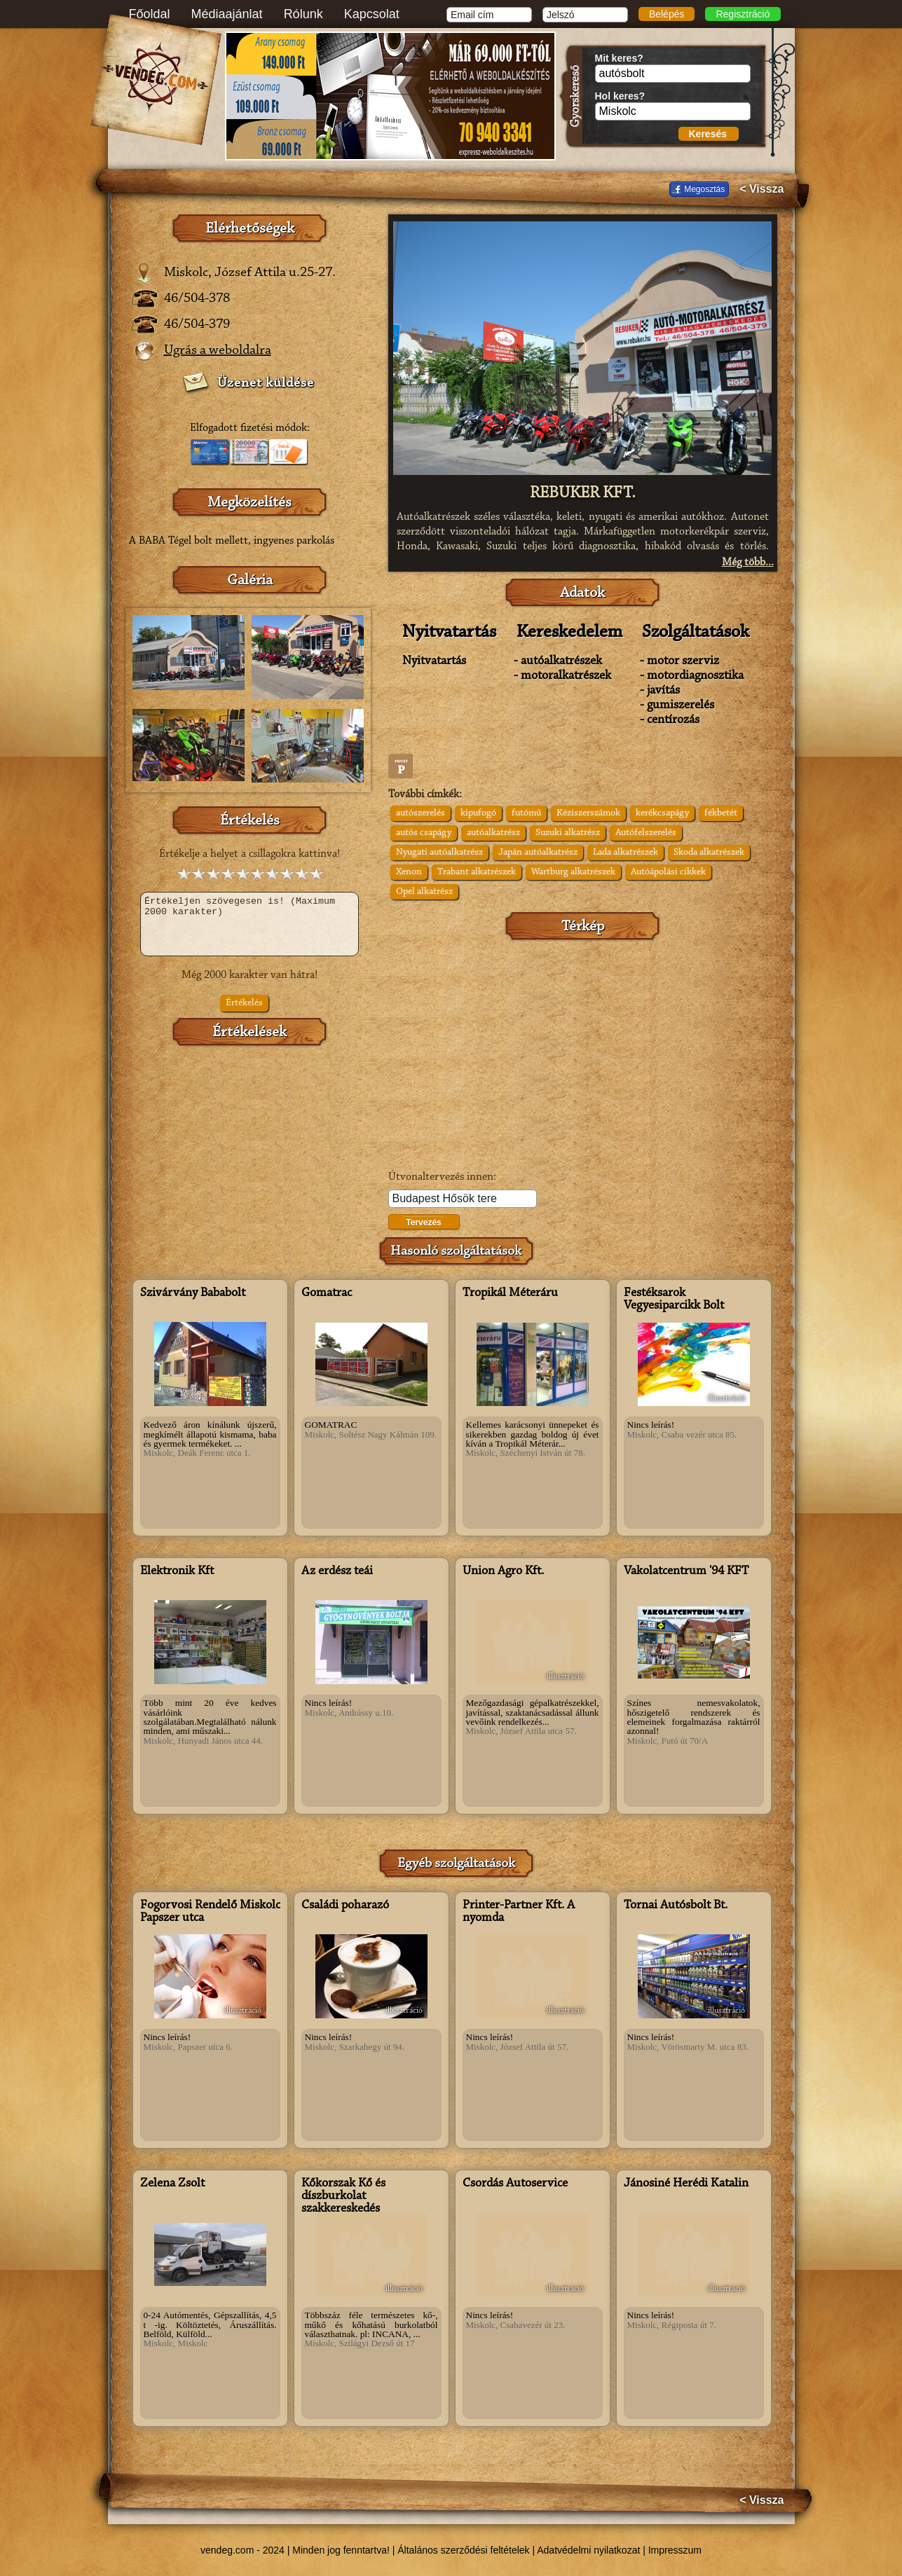  Describe the element at coordinates (476, 872) in the screenshot. I see `Trabant alkatrészek` at that location.